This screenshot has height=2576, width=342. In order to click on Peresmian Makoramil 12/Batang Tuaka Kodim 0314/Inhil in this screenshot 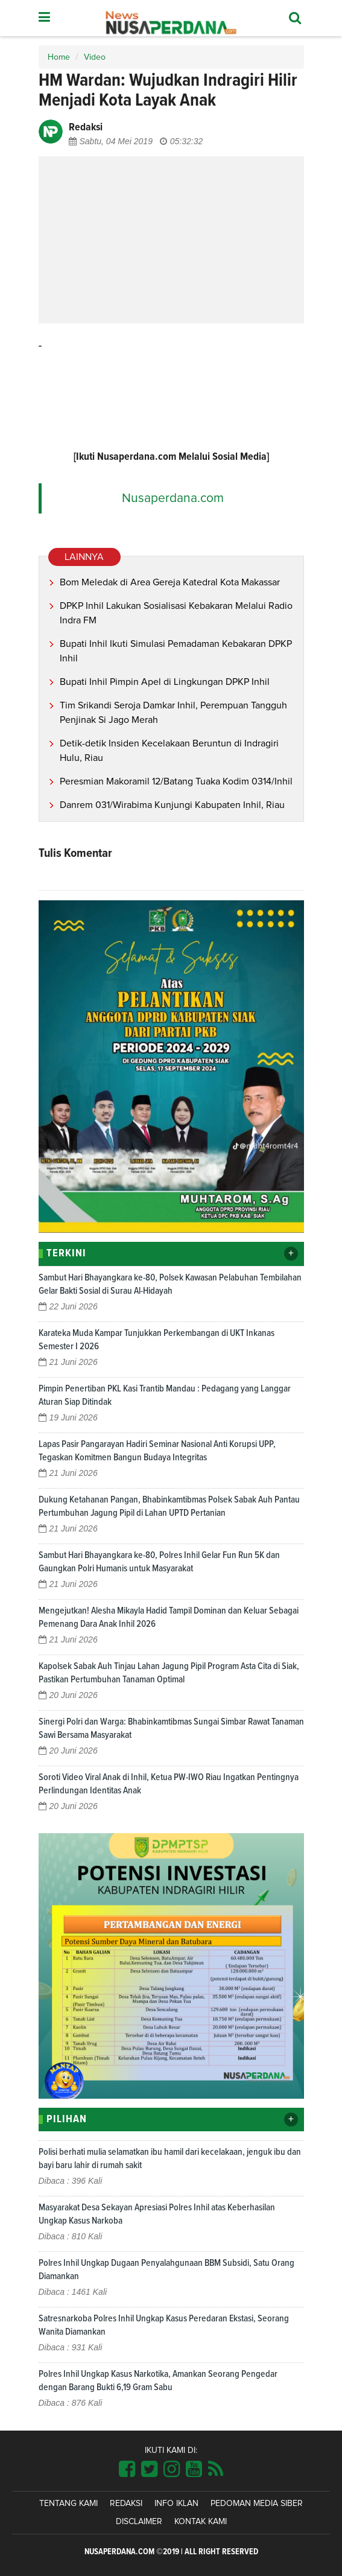, I will do `click(176, 781)`.